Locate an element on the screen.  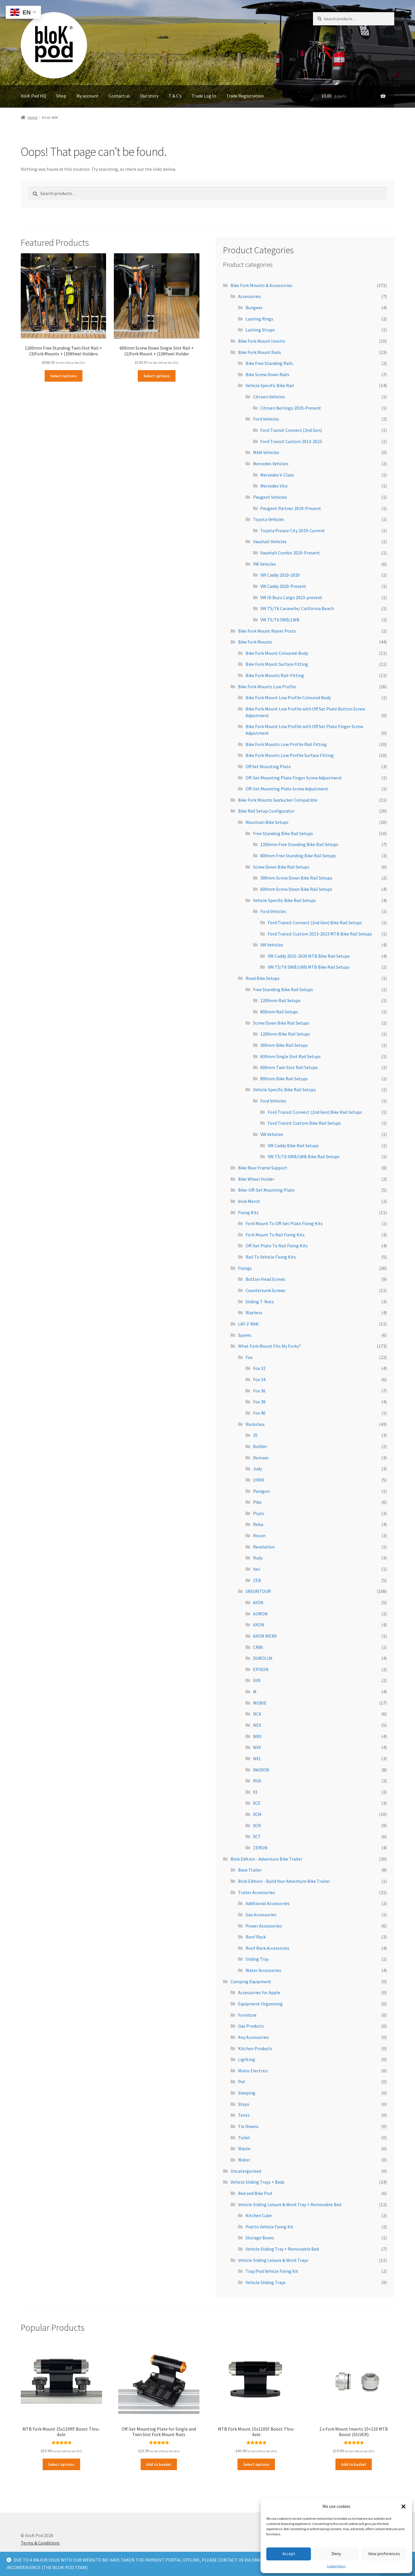
View preferences is located at coordinates (384, 2553).